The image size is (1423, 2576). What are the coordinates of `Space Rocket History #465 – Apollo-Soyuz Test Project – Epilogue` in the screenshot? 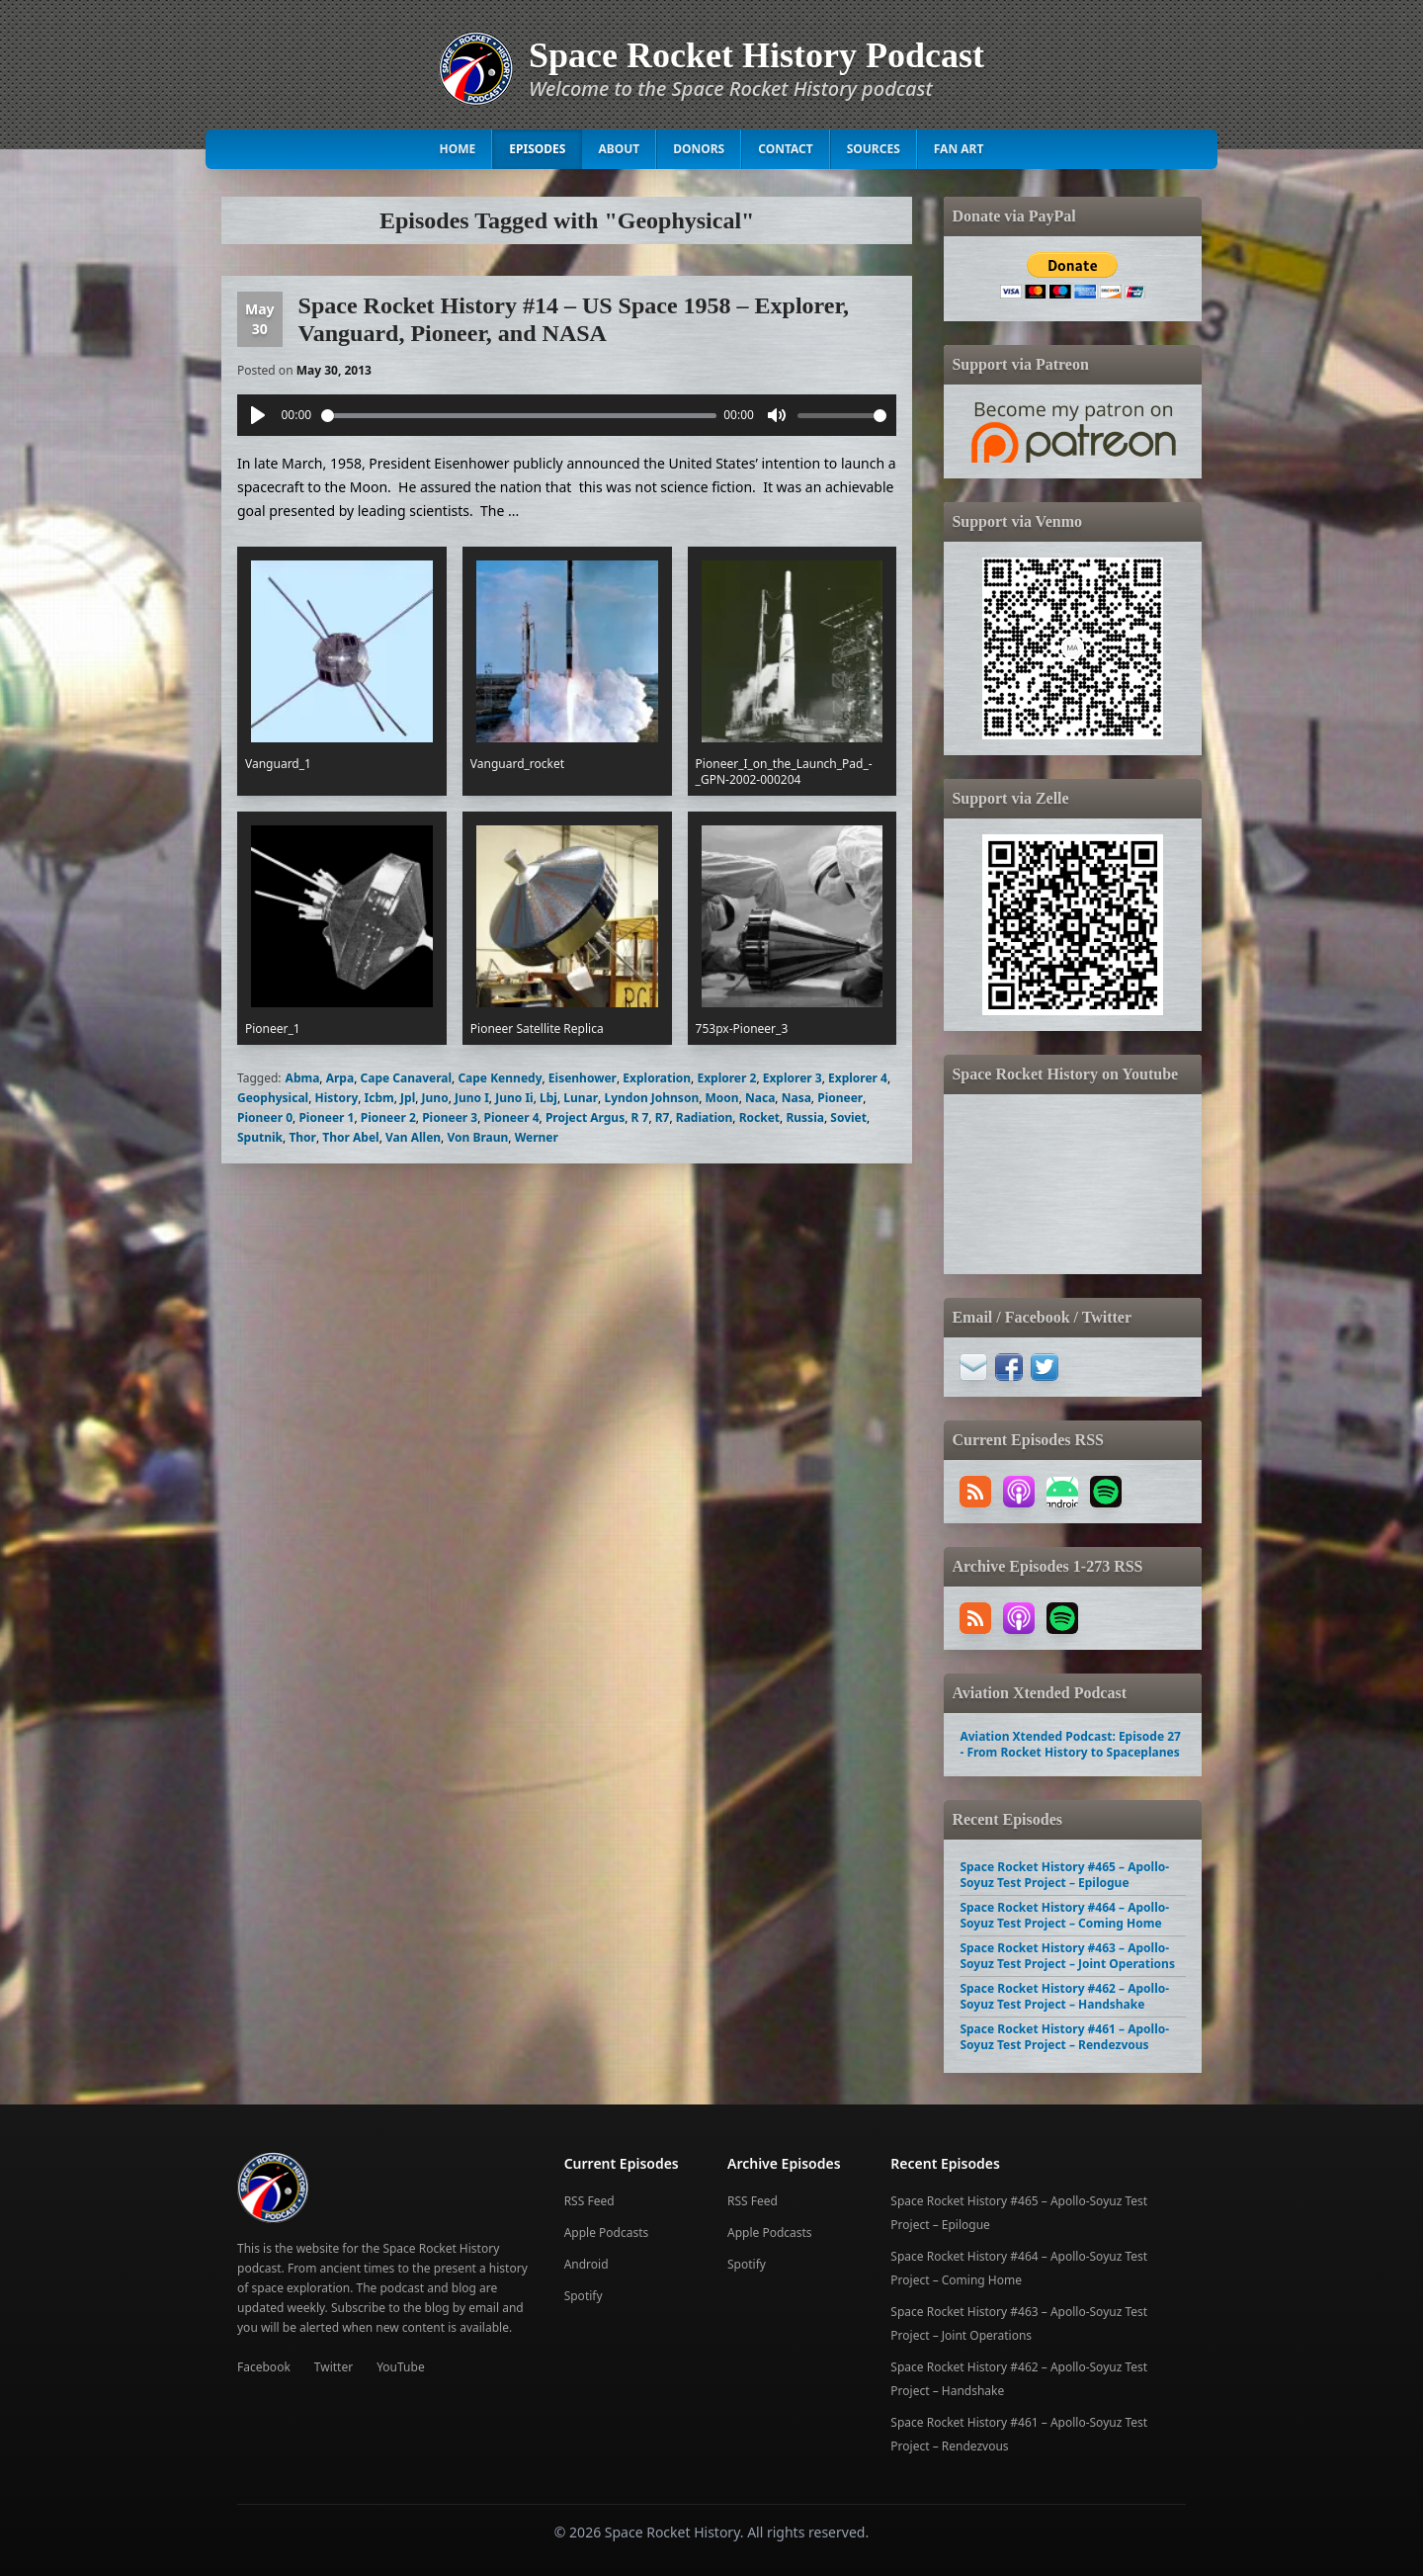 It's located at (1064, 1874).